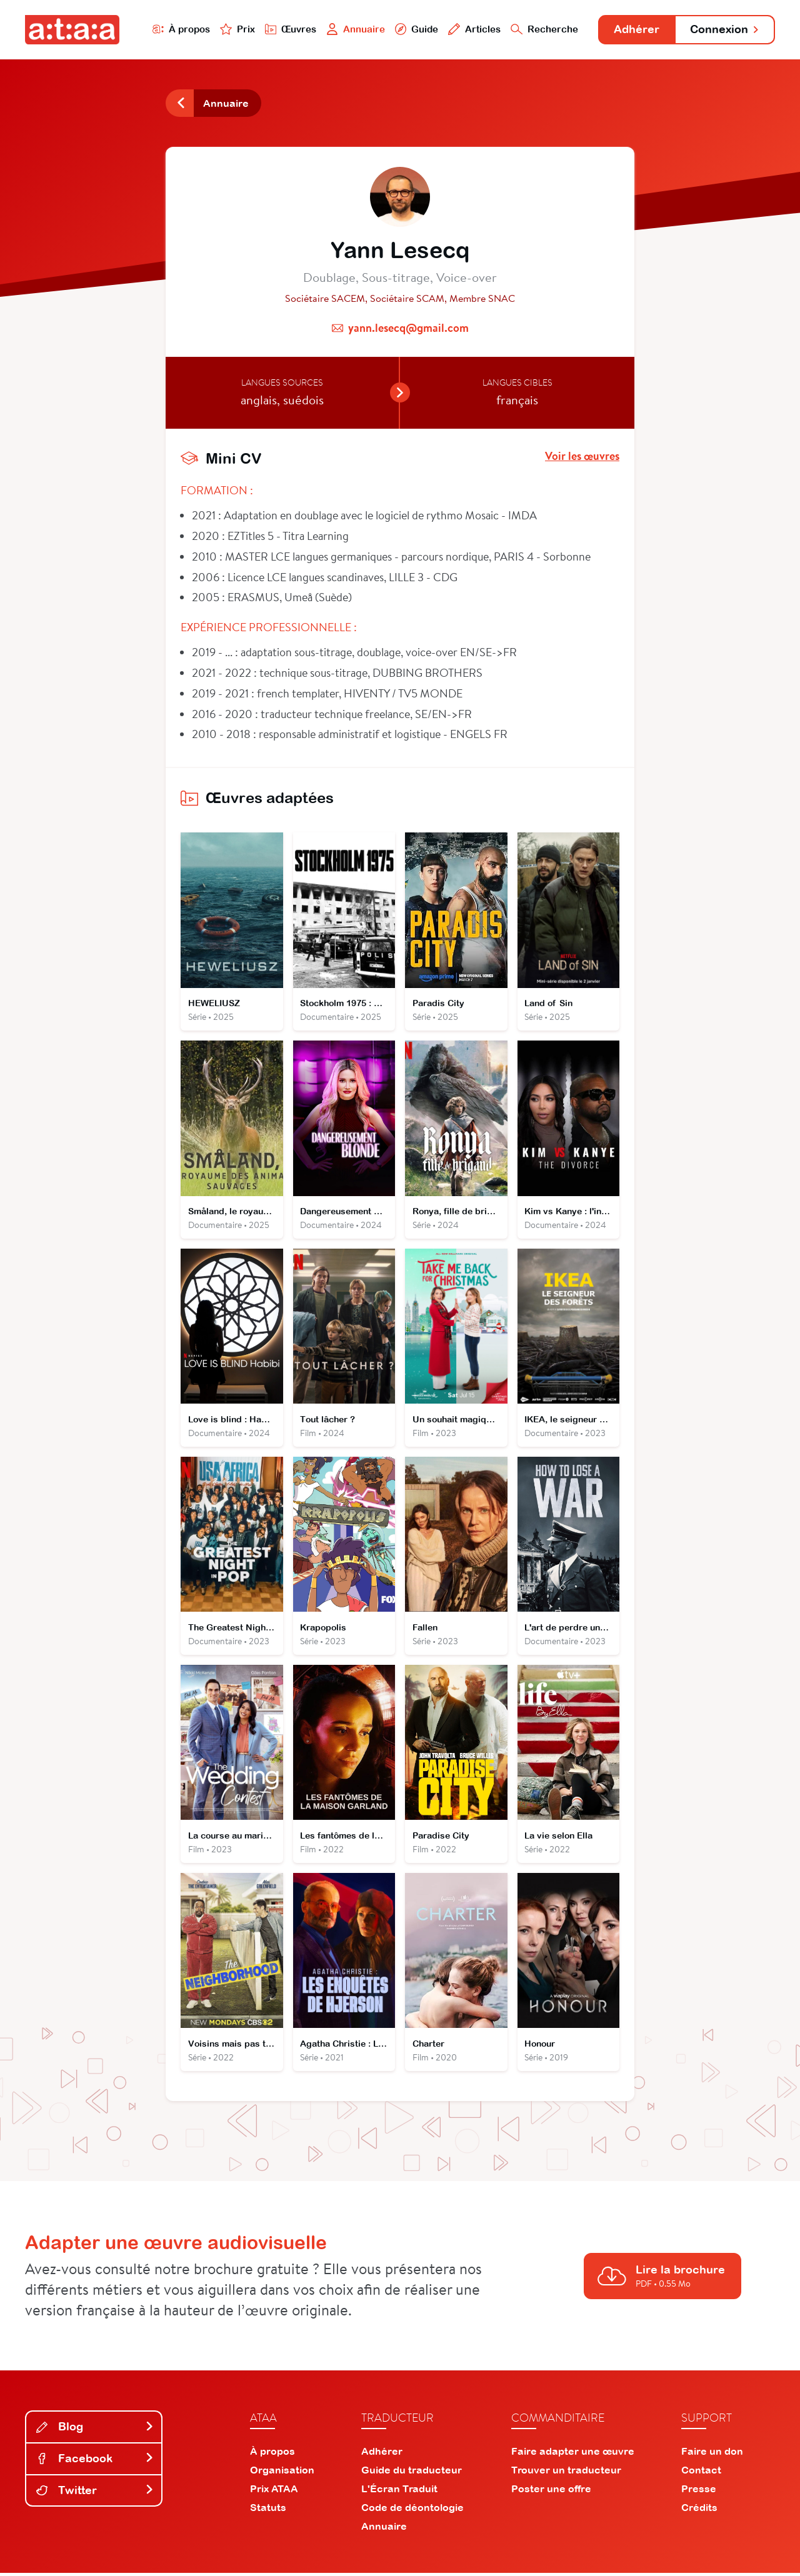  Describe the element at coordinates (282, 2473) in the screenshot. I see `Organisation` at that location.